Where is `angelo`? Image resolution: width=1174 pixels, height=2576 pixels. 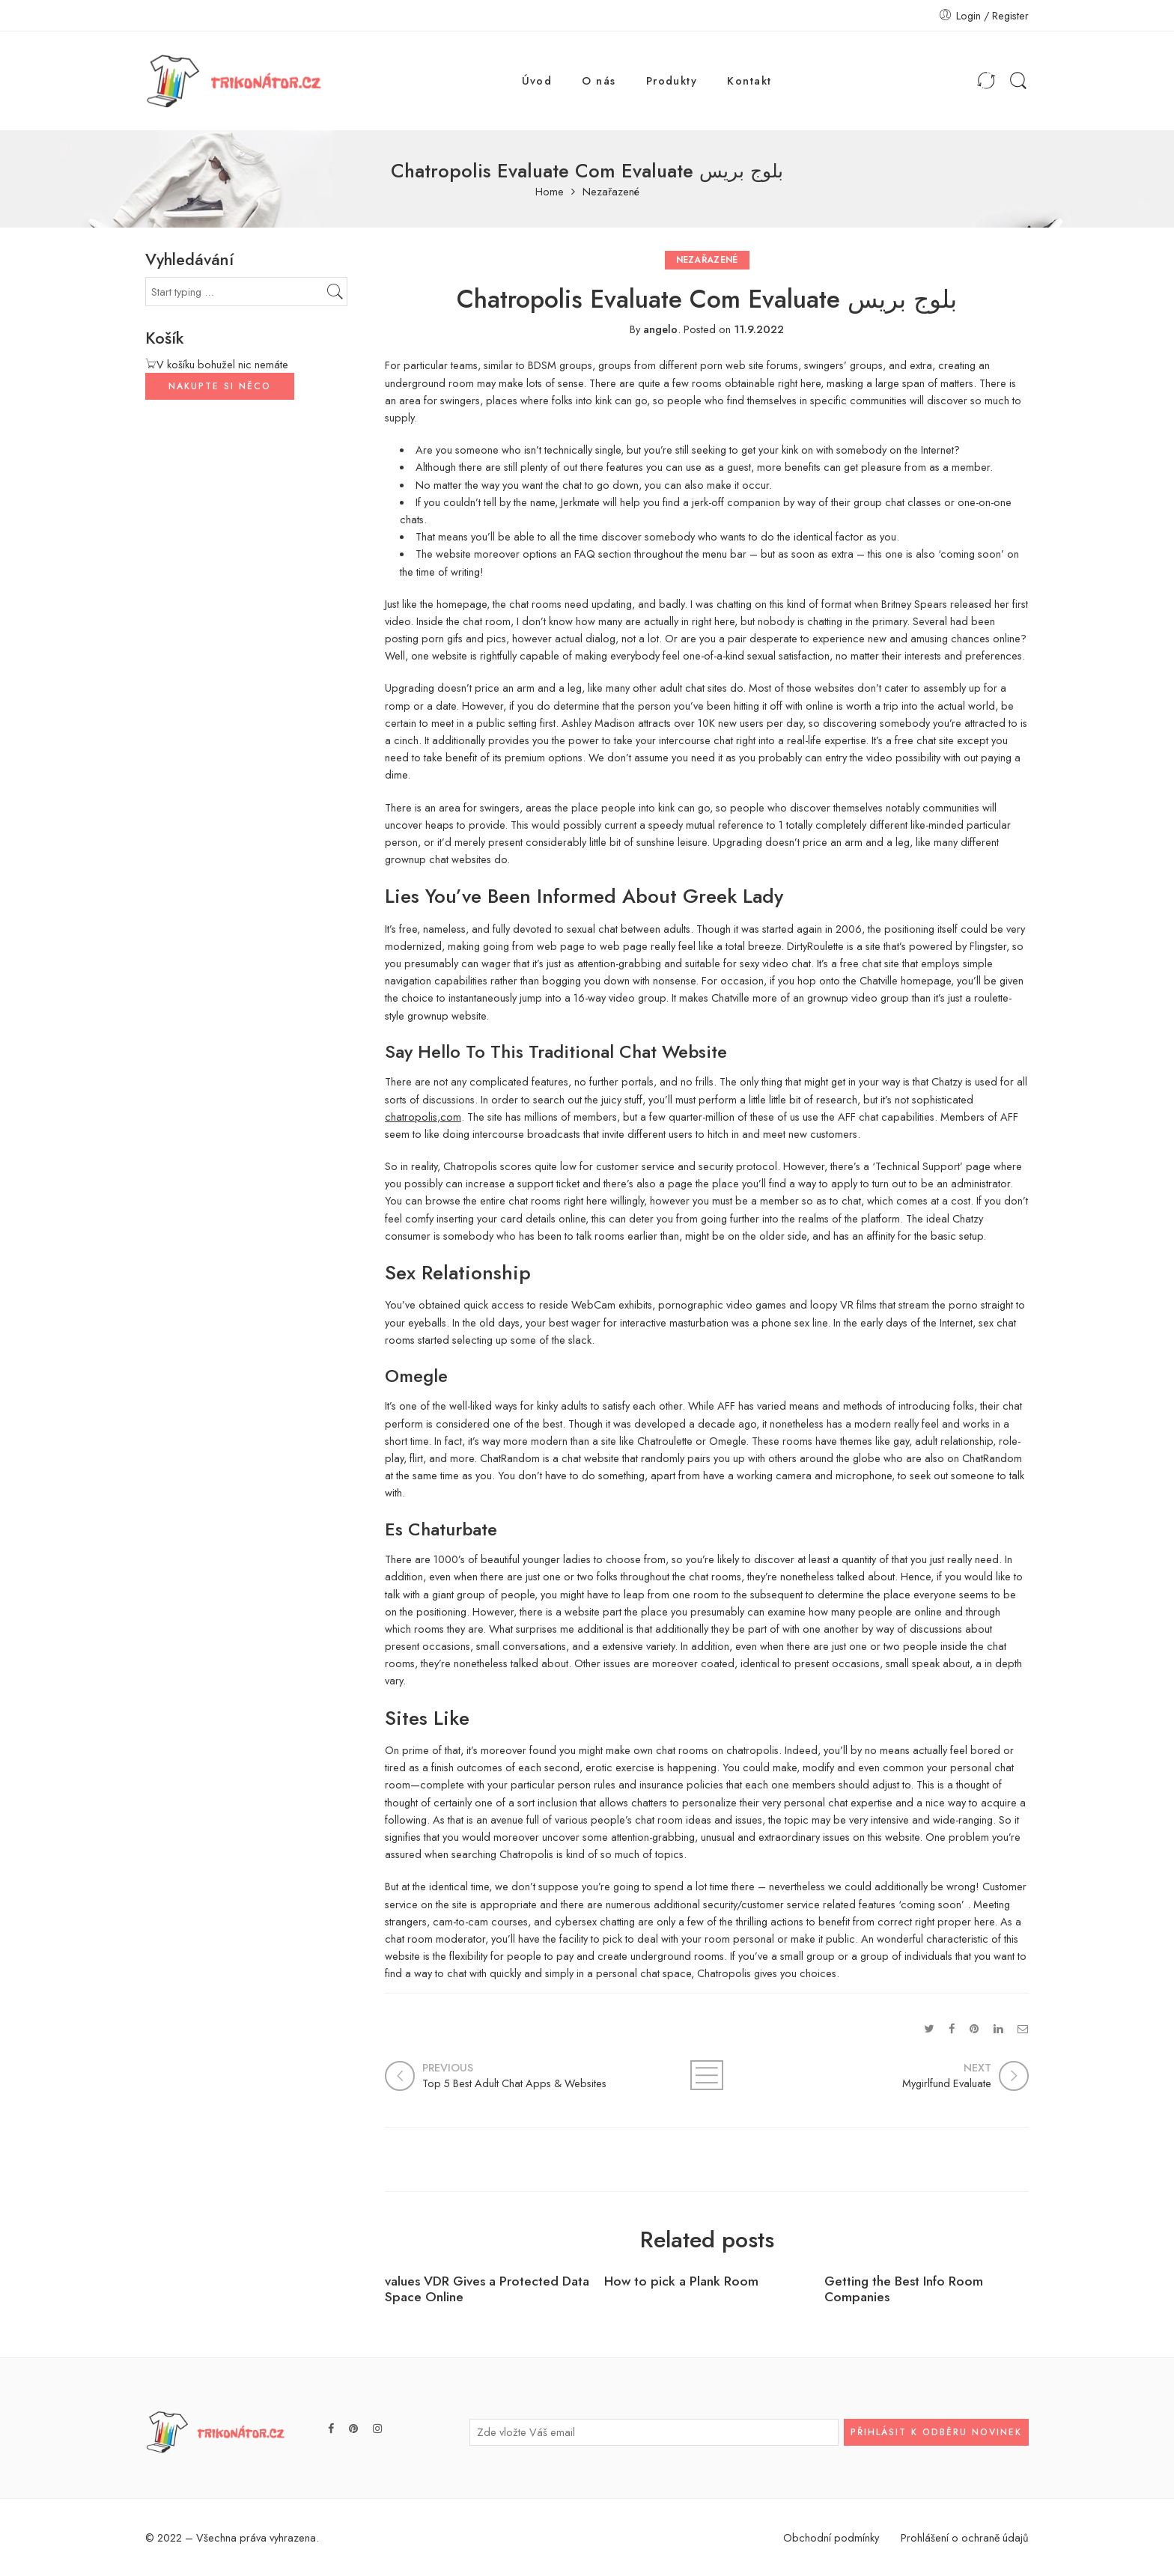
angelo is located at coordinates (660, 329).